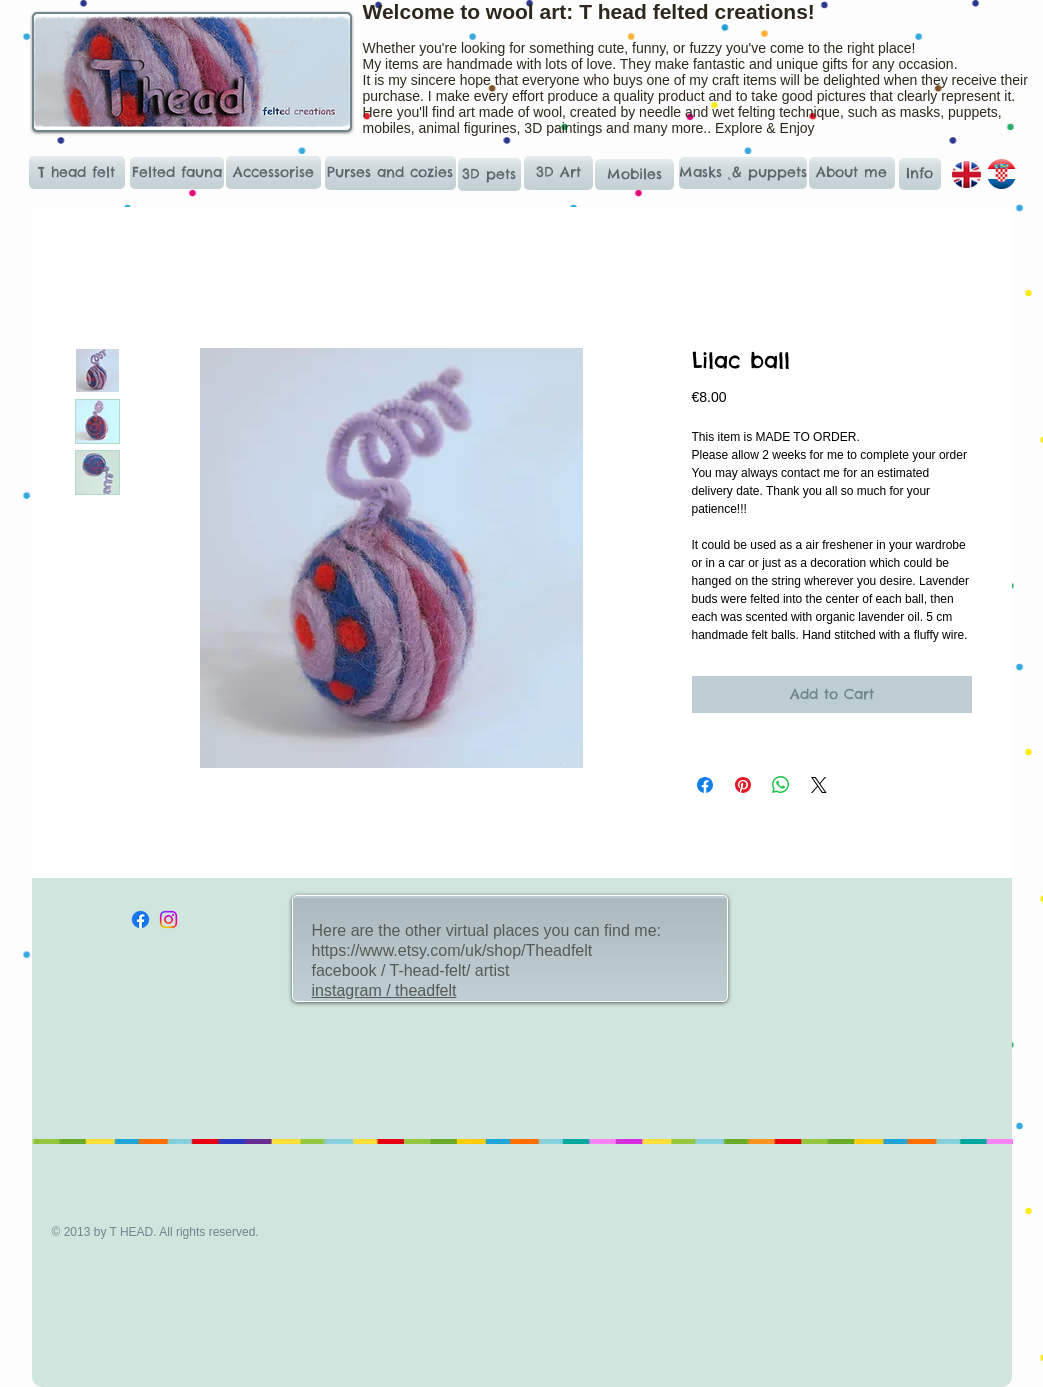 The width and height of the screenshot is (1043, 1387). I want to click on [Facebook], so click(140, 919).